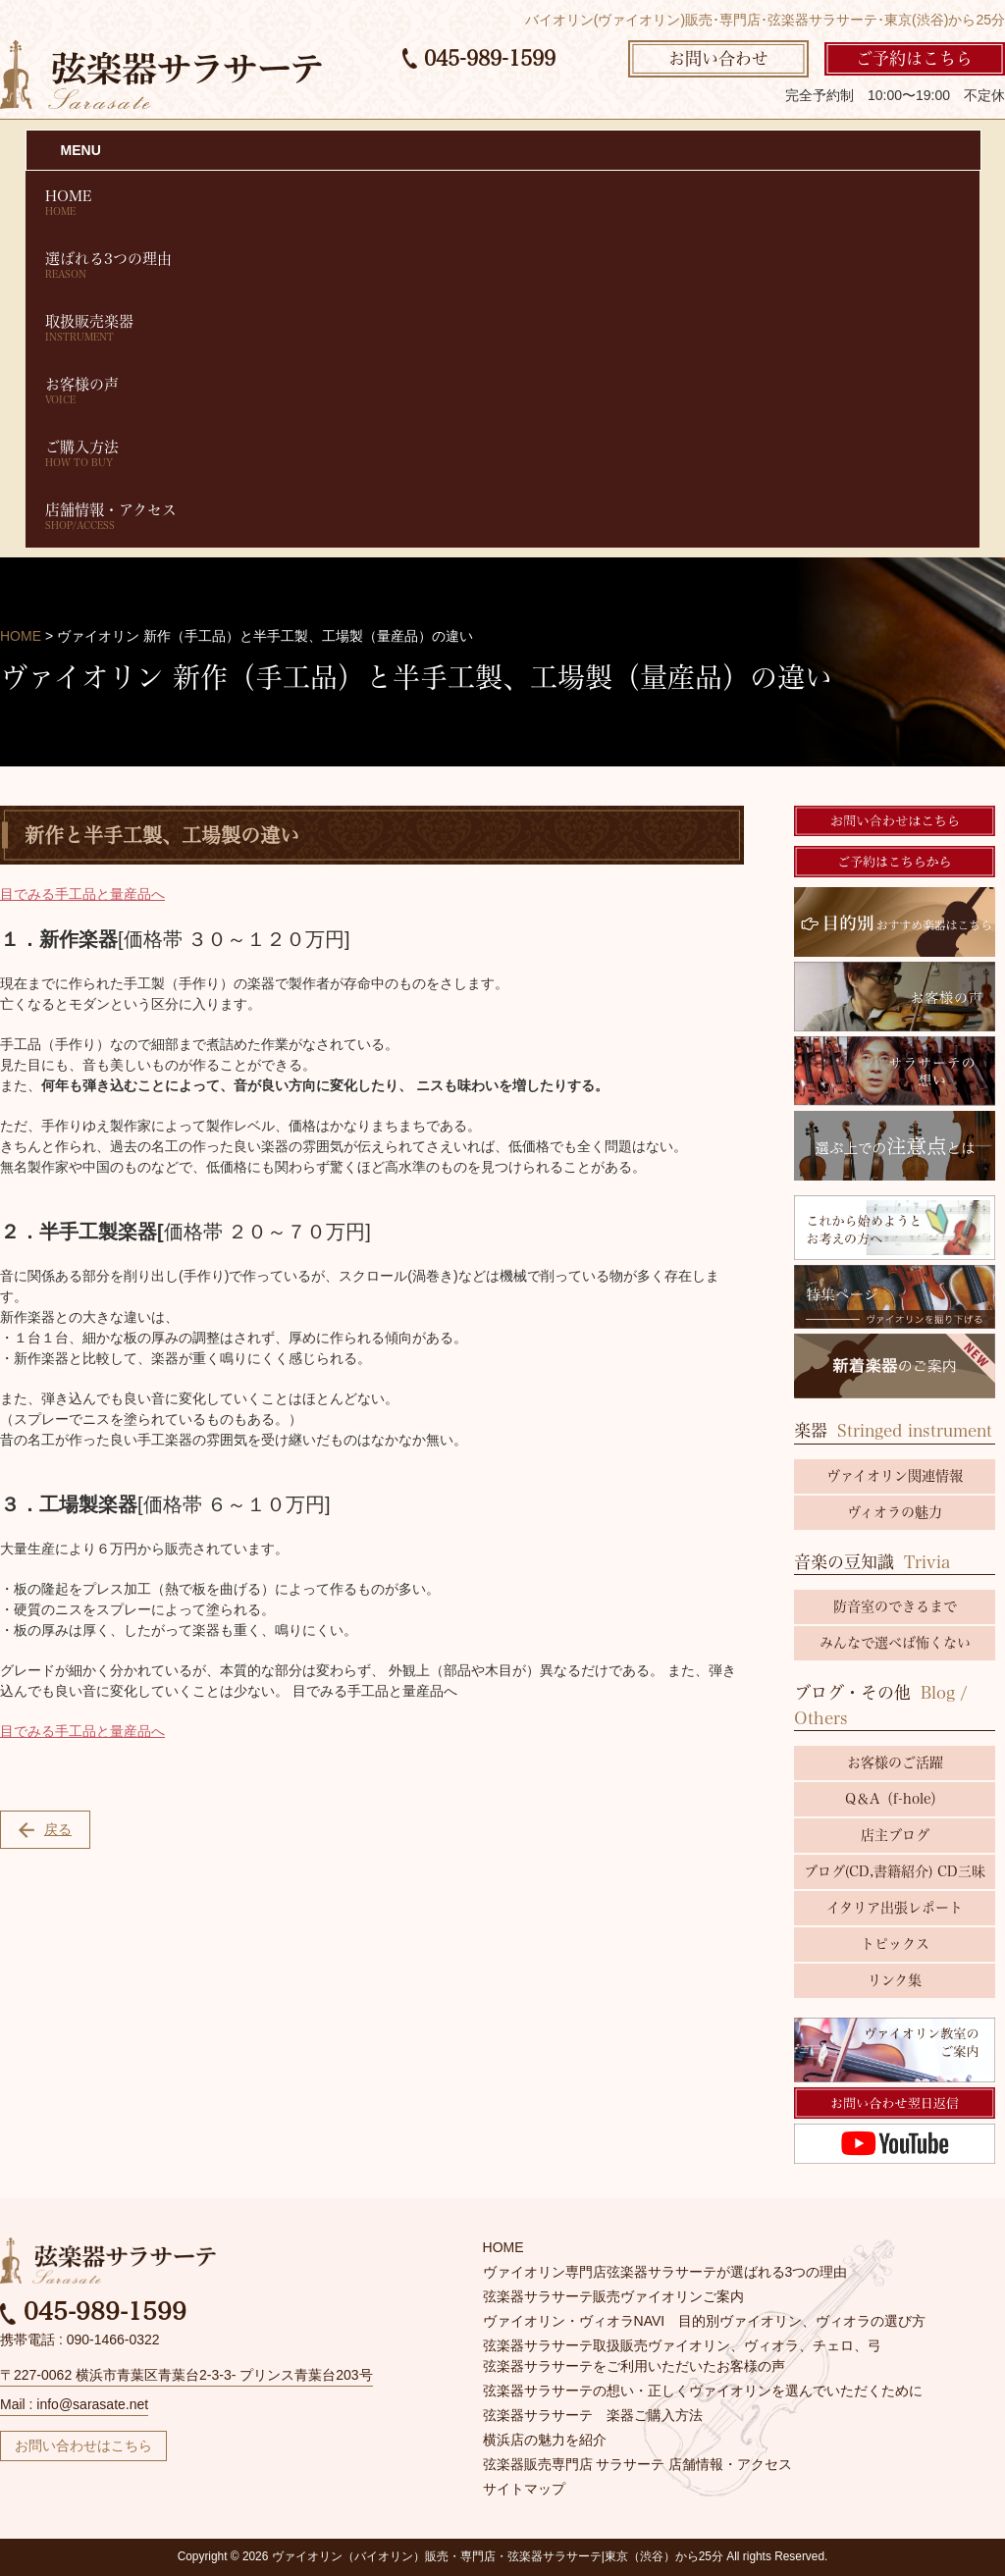 The image size is (1005, 2576). I want to click on 横浜店の魅力を紹介, so click(545, 2439).